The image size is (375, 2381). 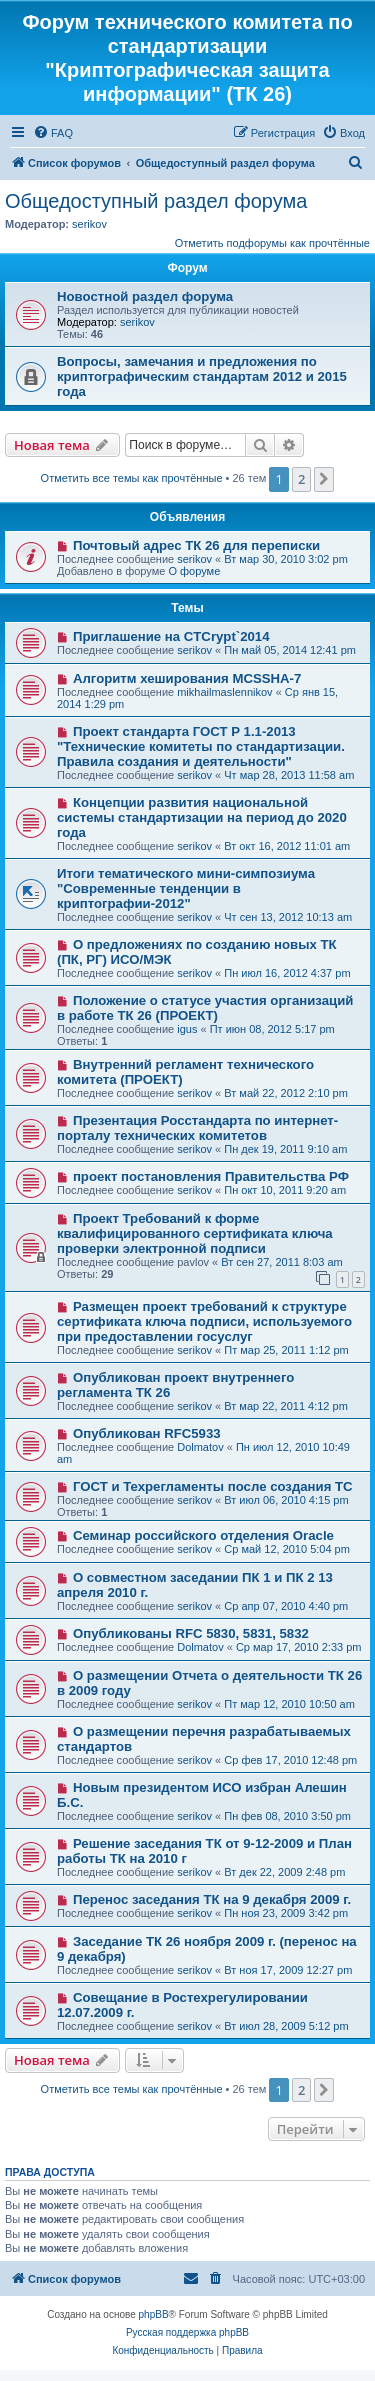 I want to click on Новостной раздел форума, so click(x=145, y=296).